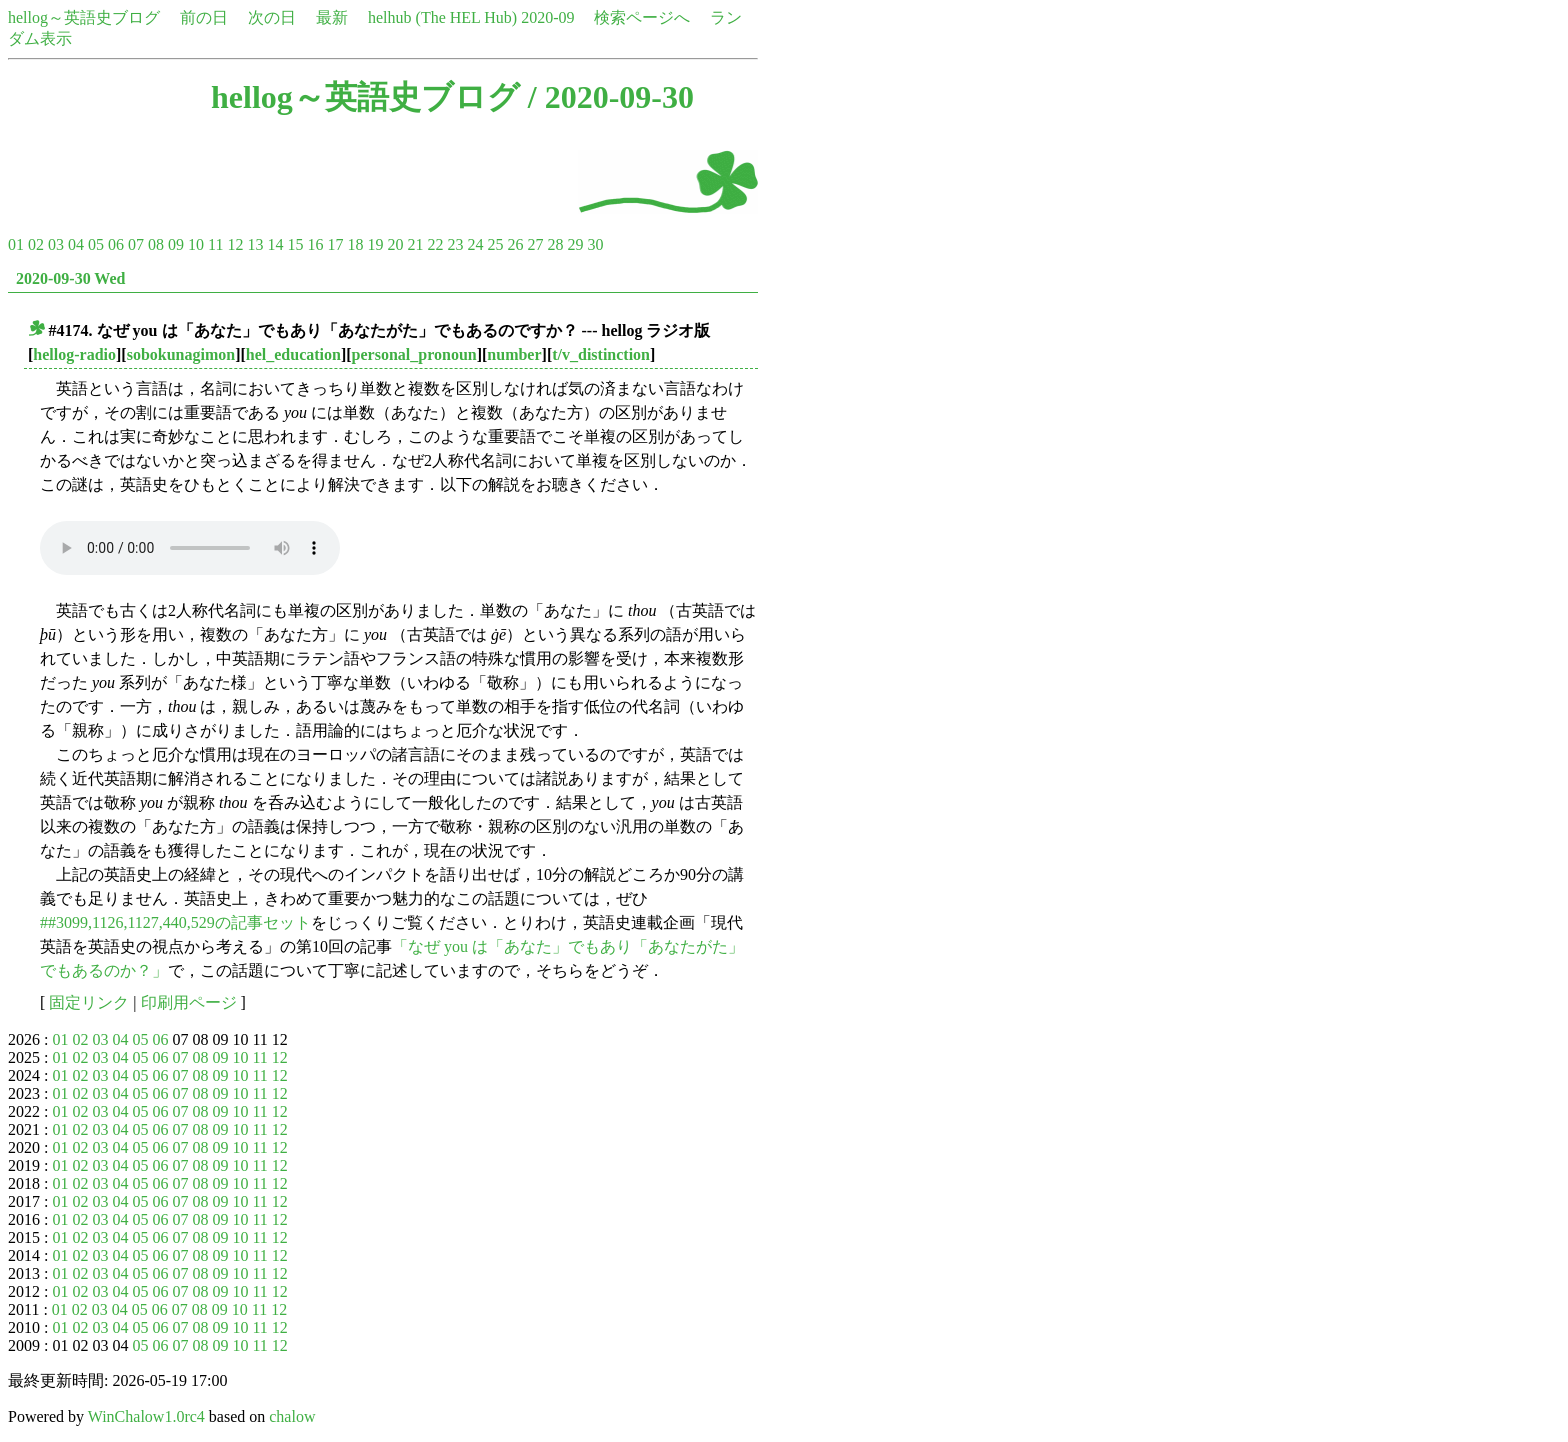 This screenshot has width=1568, height=1442. What do you see at coordinates (272, 17) in the screenshot?
I see `次の日` at bounding box center [272, 17].